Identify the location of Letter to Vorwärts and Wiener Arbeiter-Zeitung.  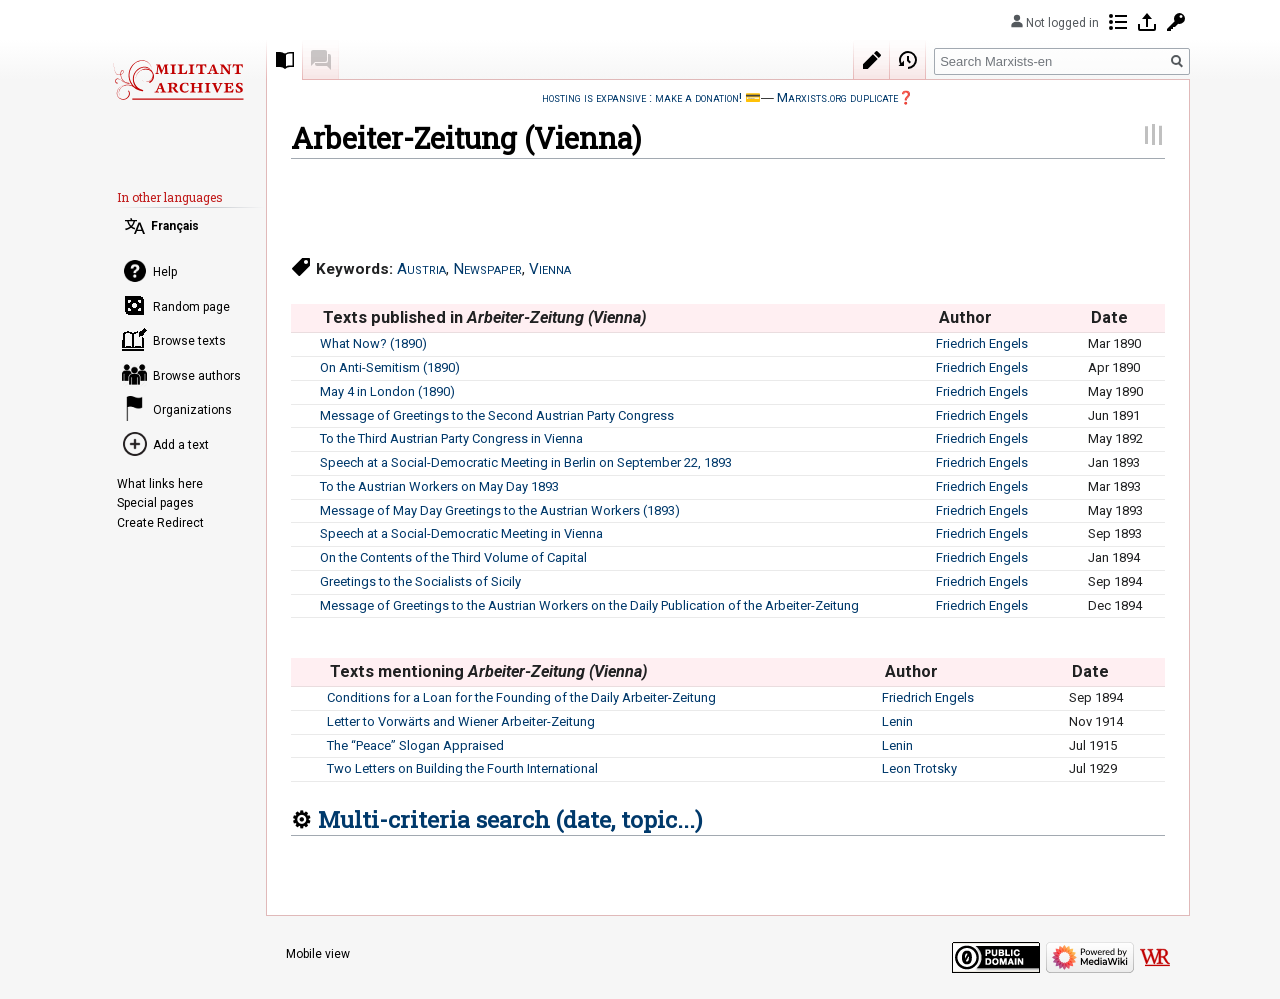
(461, 721).